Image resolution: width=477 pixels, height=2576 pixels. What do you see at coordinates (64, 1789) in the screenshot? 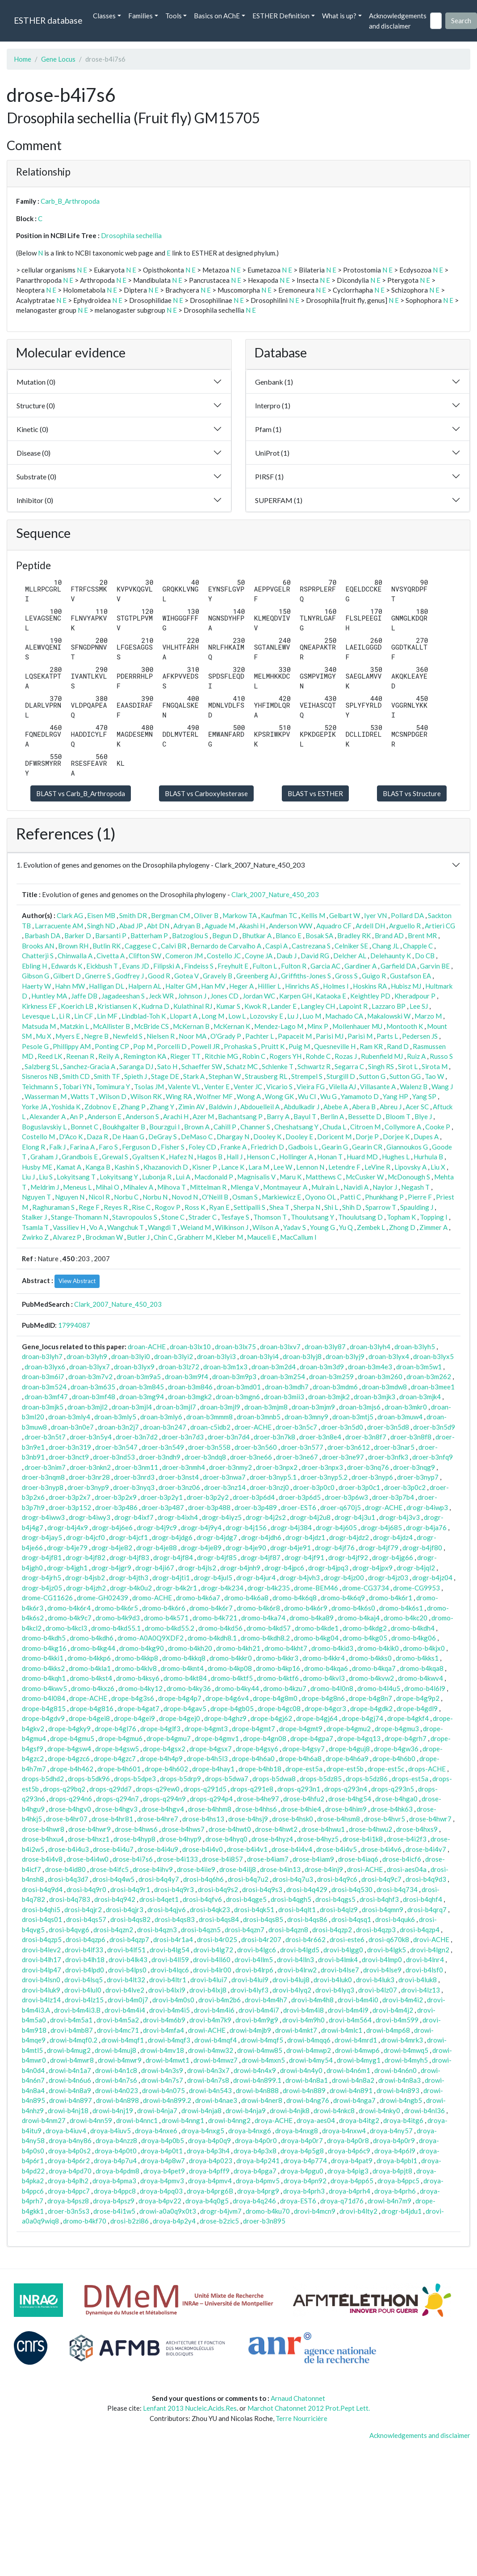
I see `drops-q29bq2` at bounding box center [64, 1789].